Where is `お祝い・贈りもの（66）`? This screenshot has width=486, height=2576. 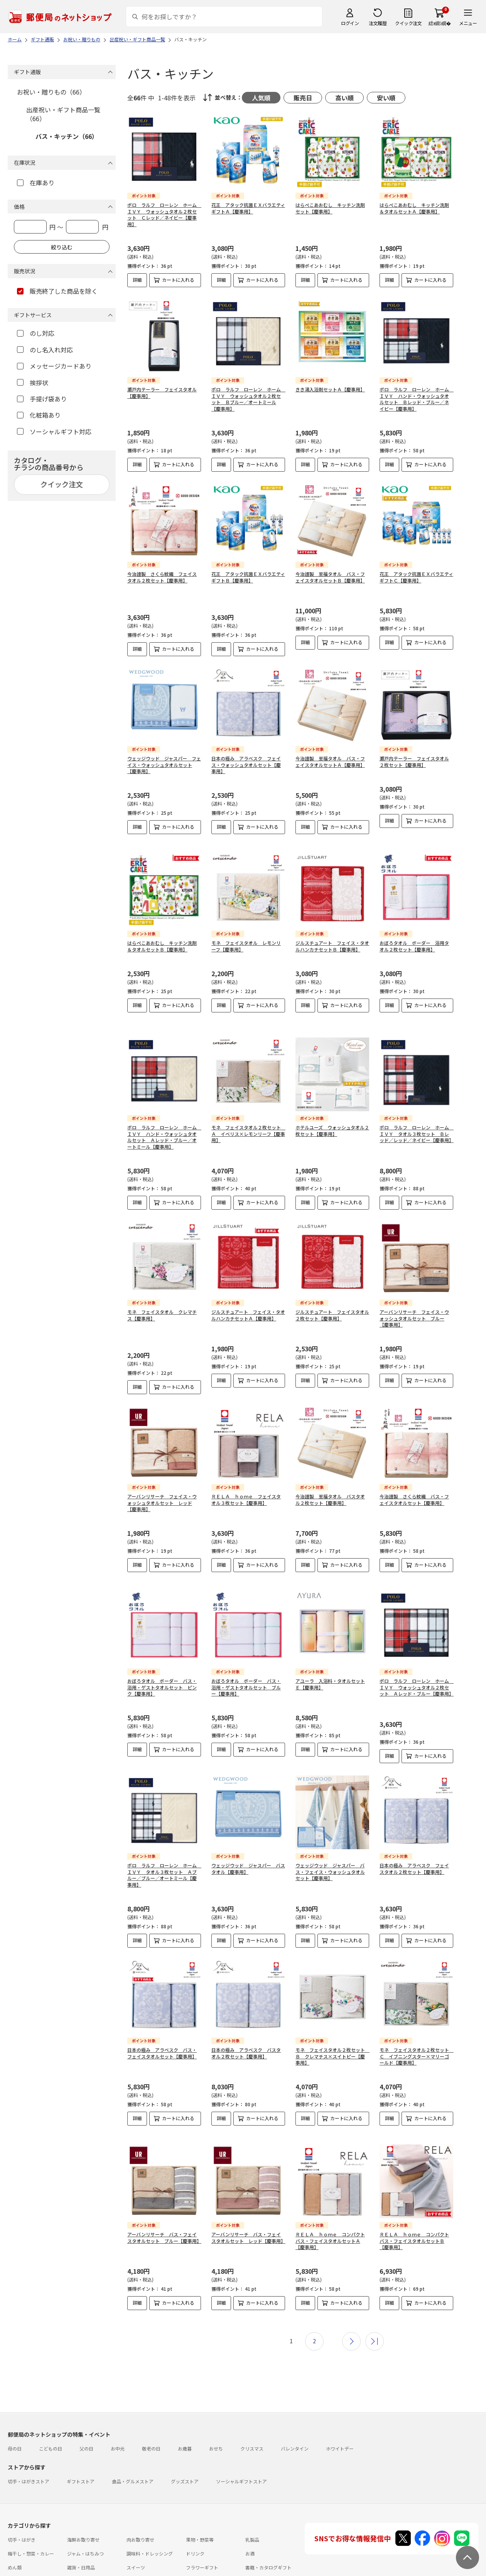 お祝い・贈りもの（66） is located at coordinates (51, 91).